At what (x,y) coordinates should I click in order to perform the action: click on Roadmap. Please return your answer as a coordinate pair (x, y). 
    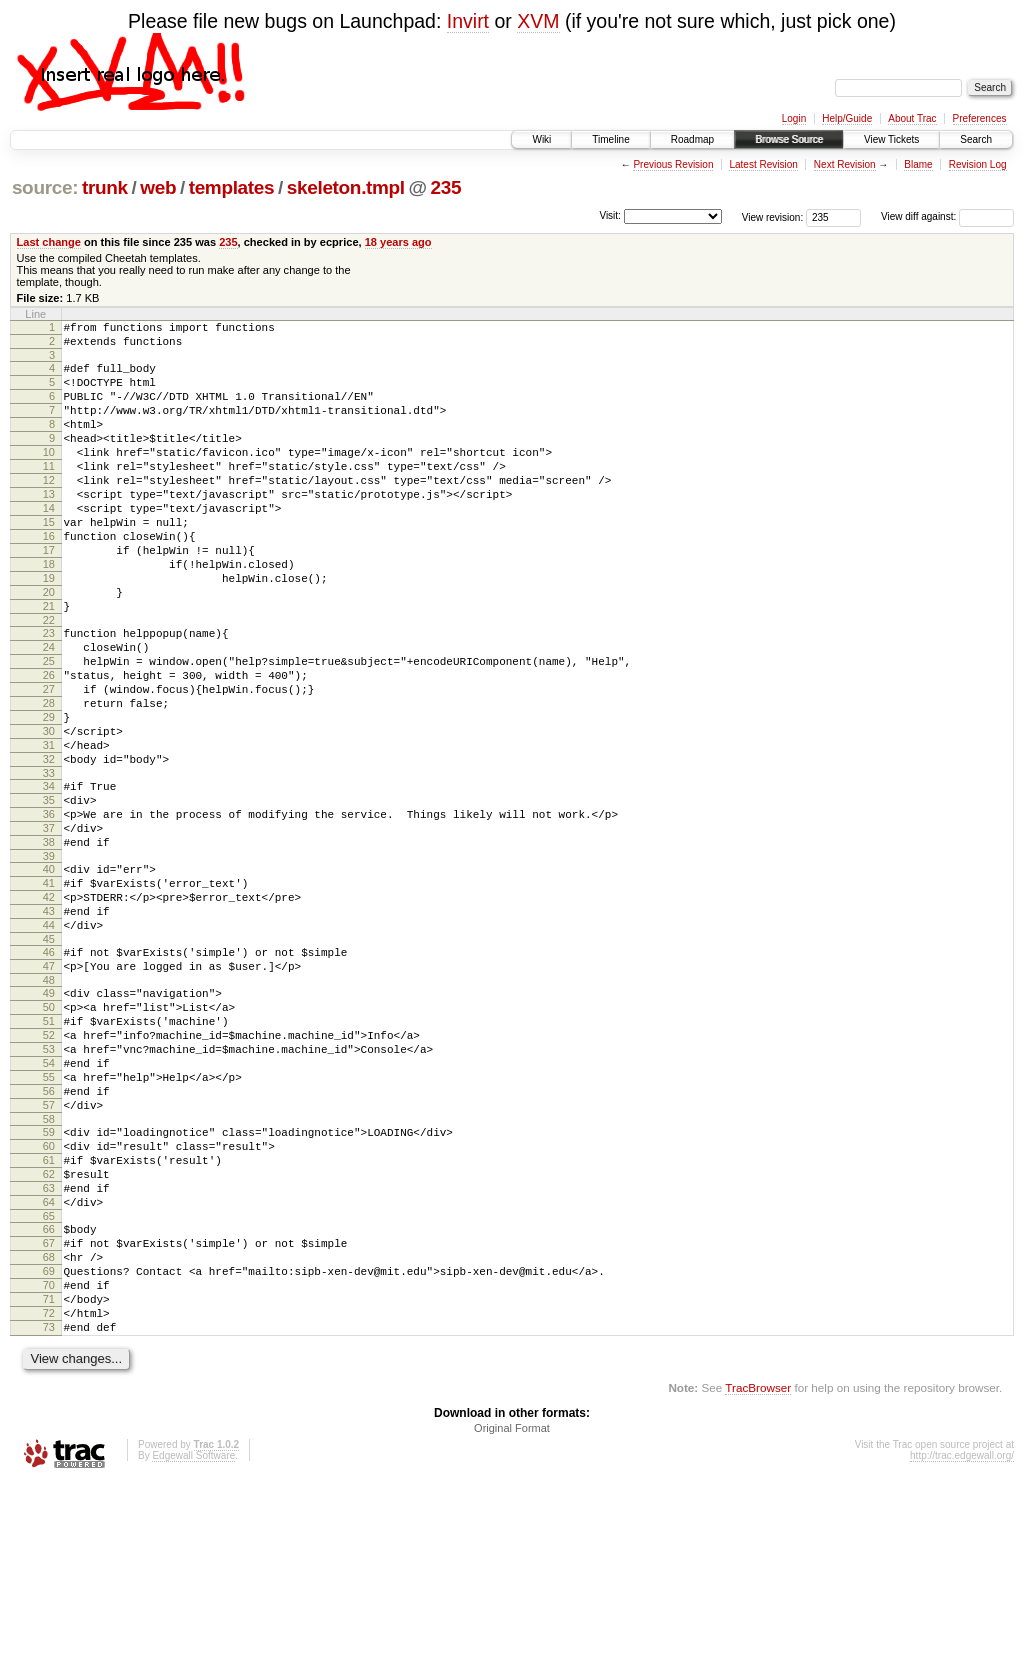
    Looking at the image, I should click on (692, 139).